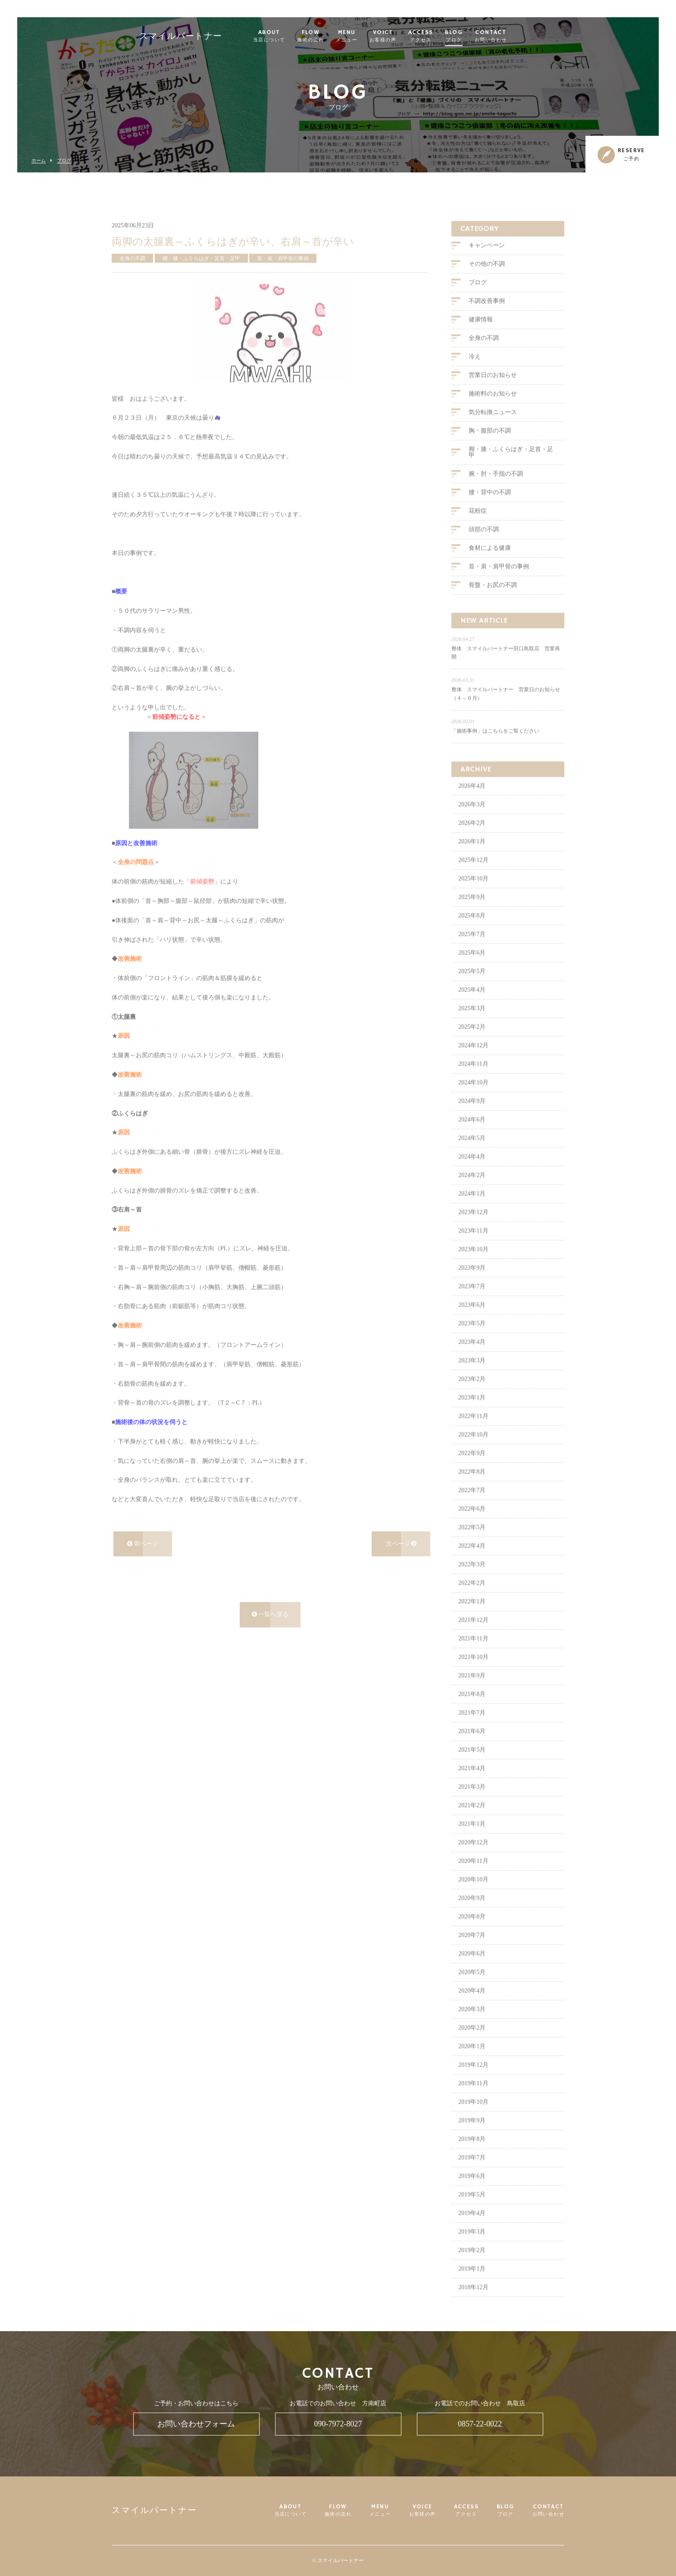 The width and height of the screenshot is (676, 2576). Describe the element at coordinates (493, 385) in the screenshot. I see `営業日のお知らせ` at that location.